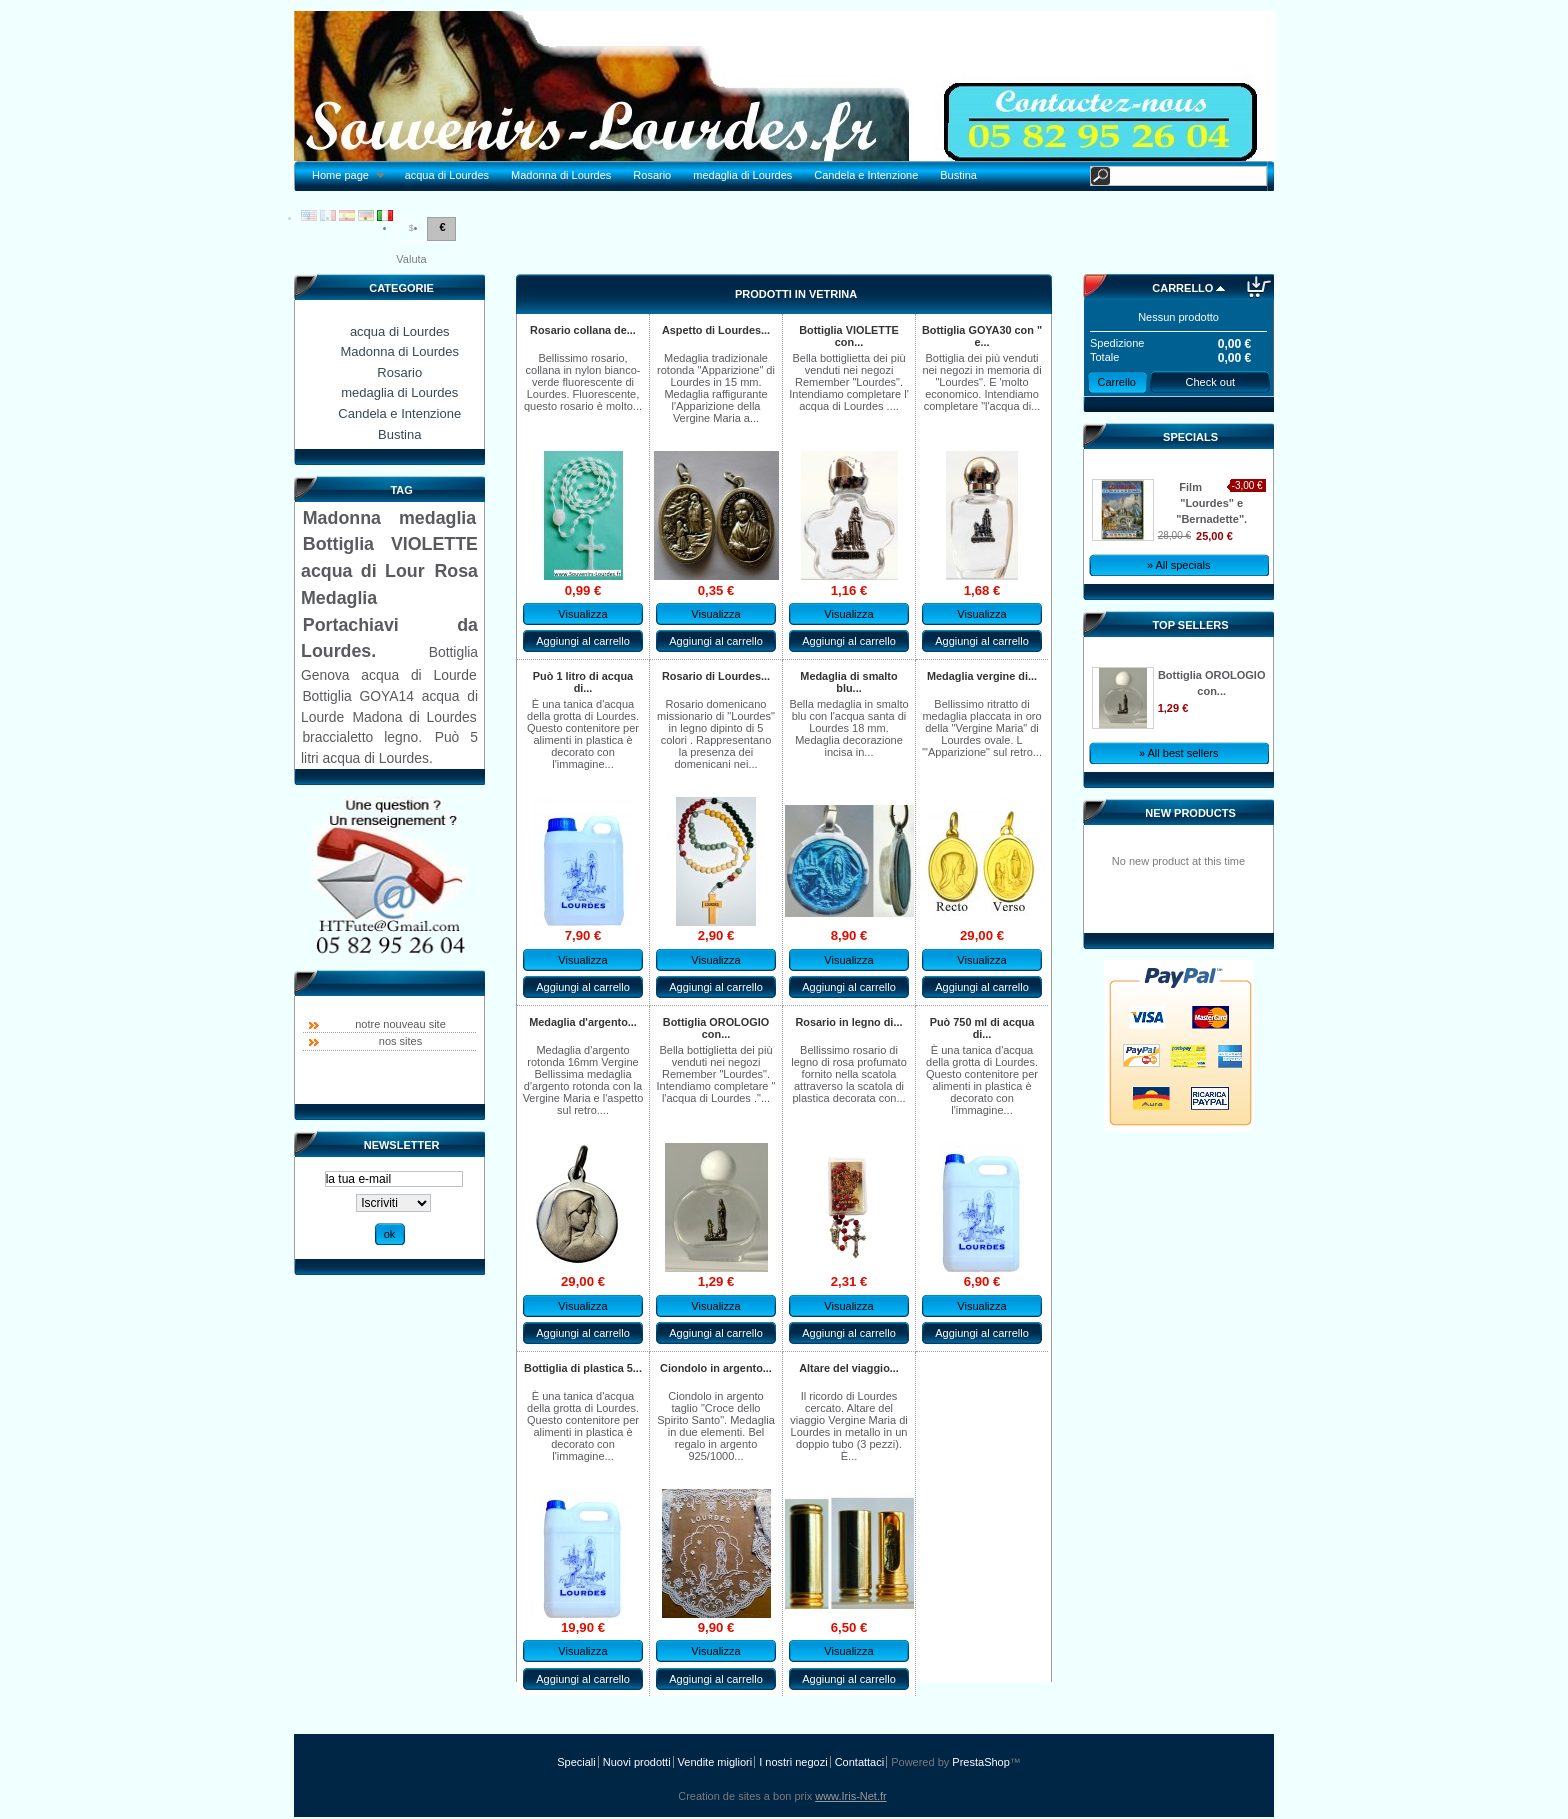 Image resolution: width=1568 pixels, height=1819 pixels. Describe the element at coordinates (958, 175) in the screenshot. I see `Bustina` at that location.